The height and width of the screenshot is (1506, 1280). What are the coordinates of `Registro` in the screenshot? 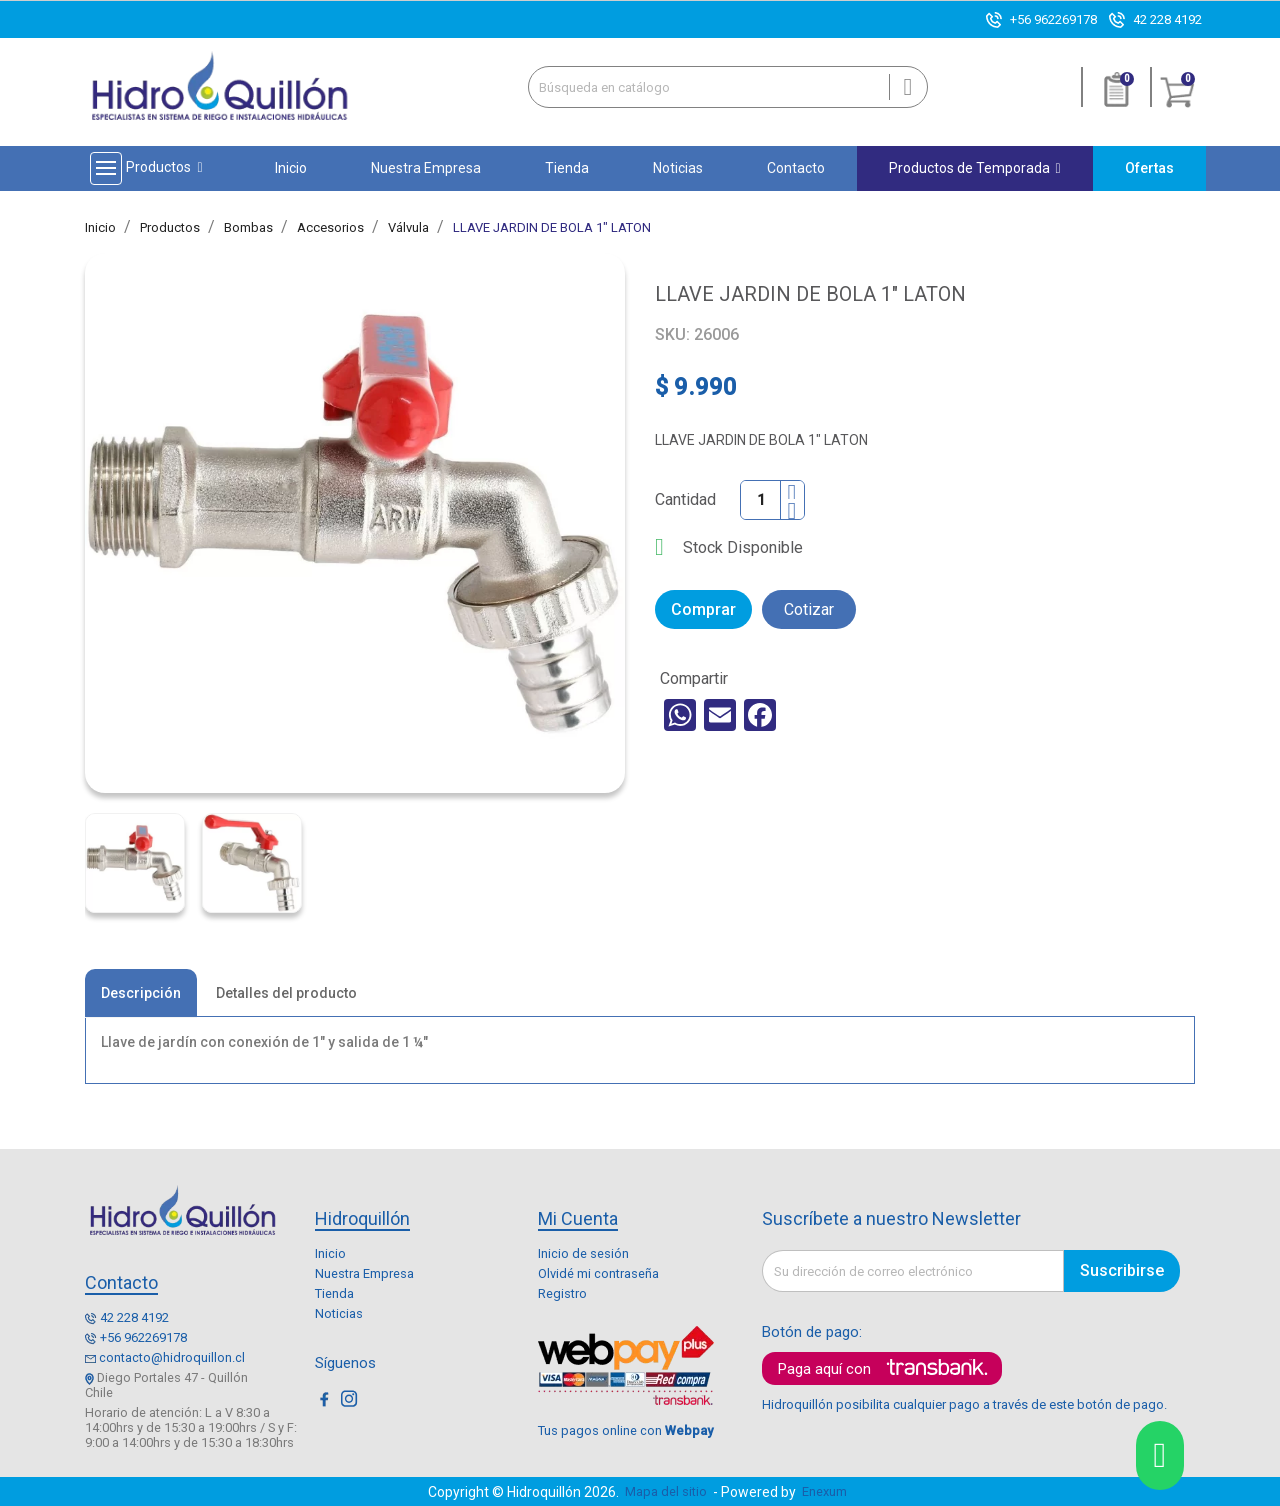 It's located at (562, 1293).